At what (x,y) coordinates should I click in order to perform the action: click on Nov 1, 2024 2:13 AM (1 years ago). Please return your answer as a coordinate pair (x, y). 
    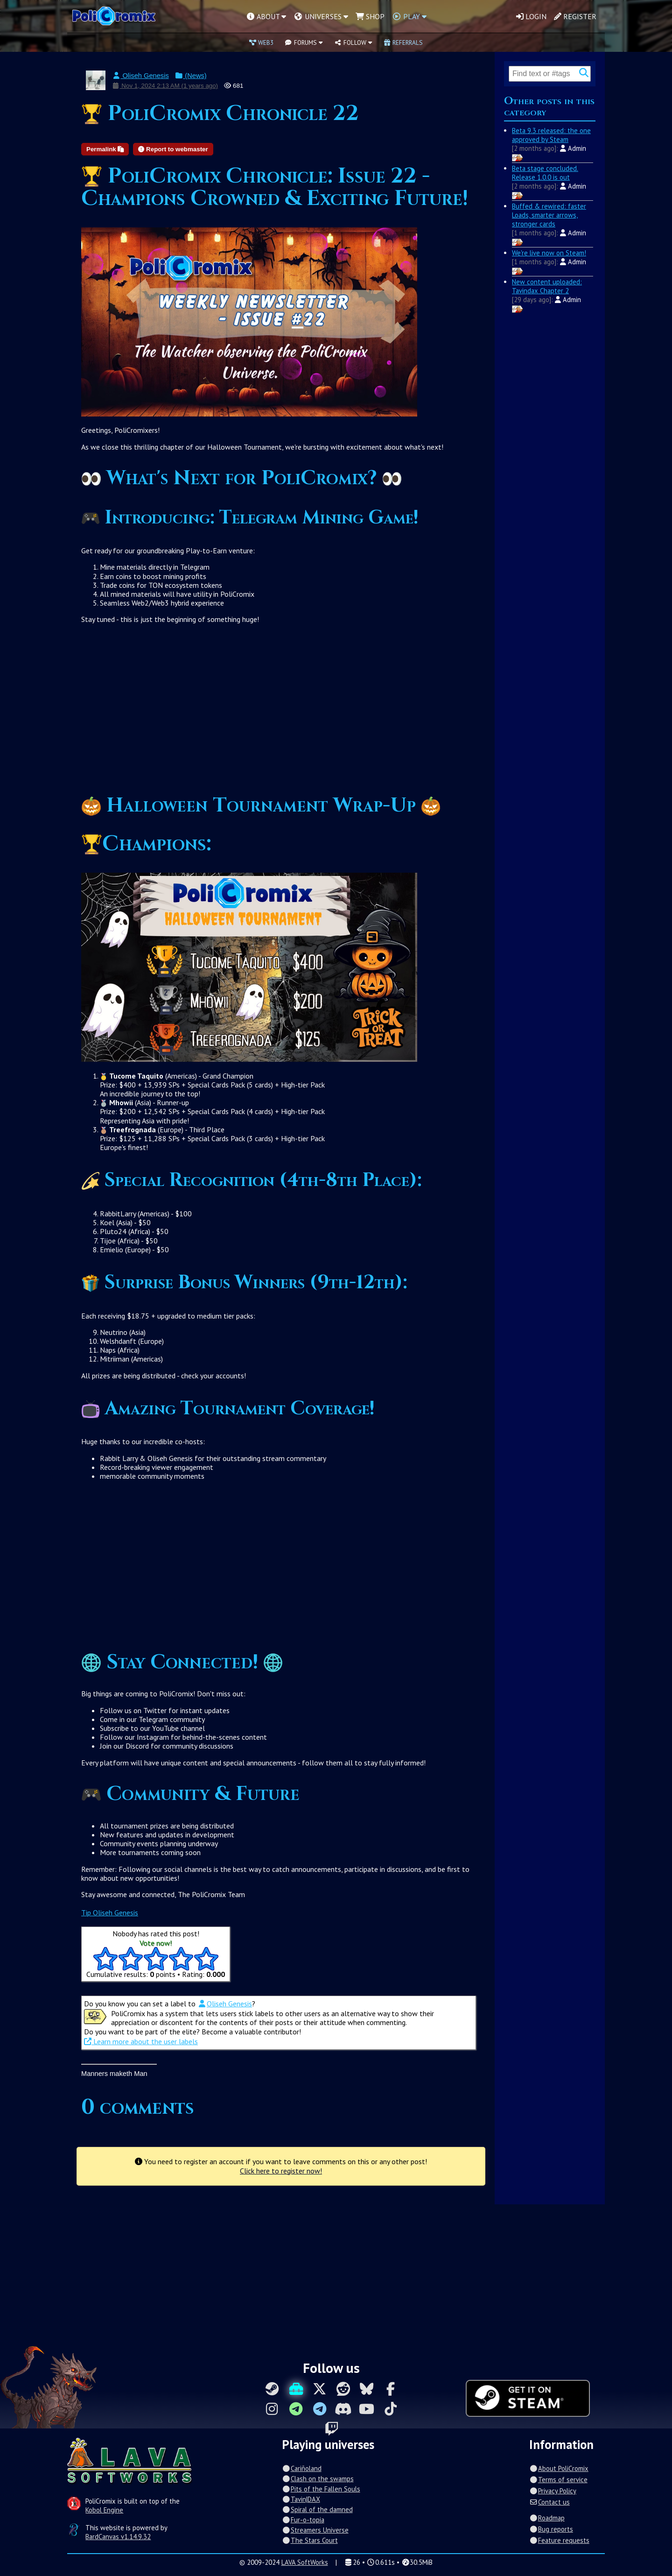
    Looking at the image, I should click on (165, 85).